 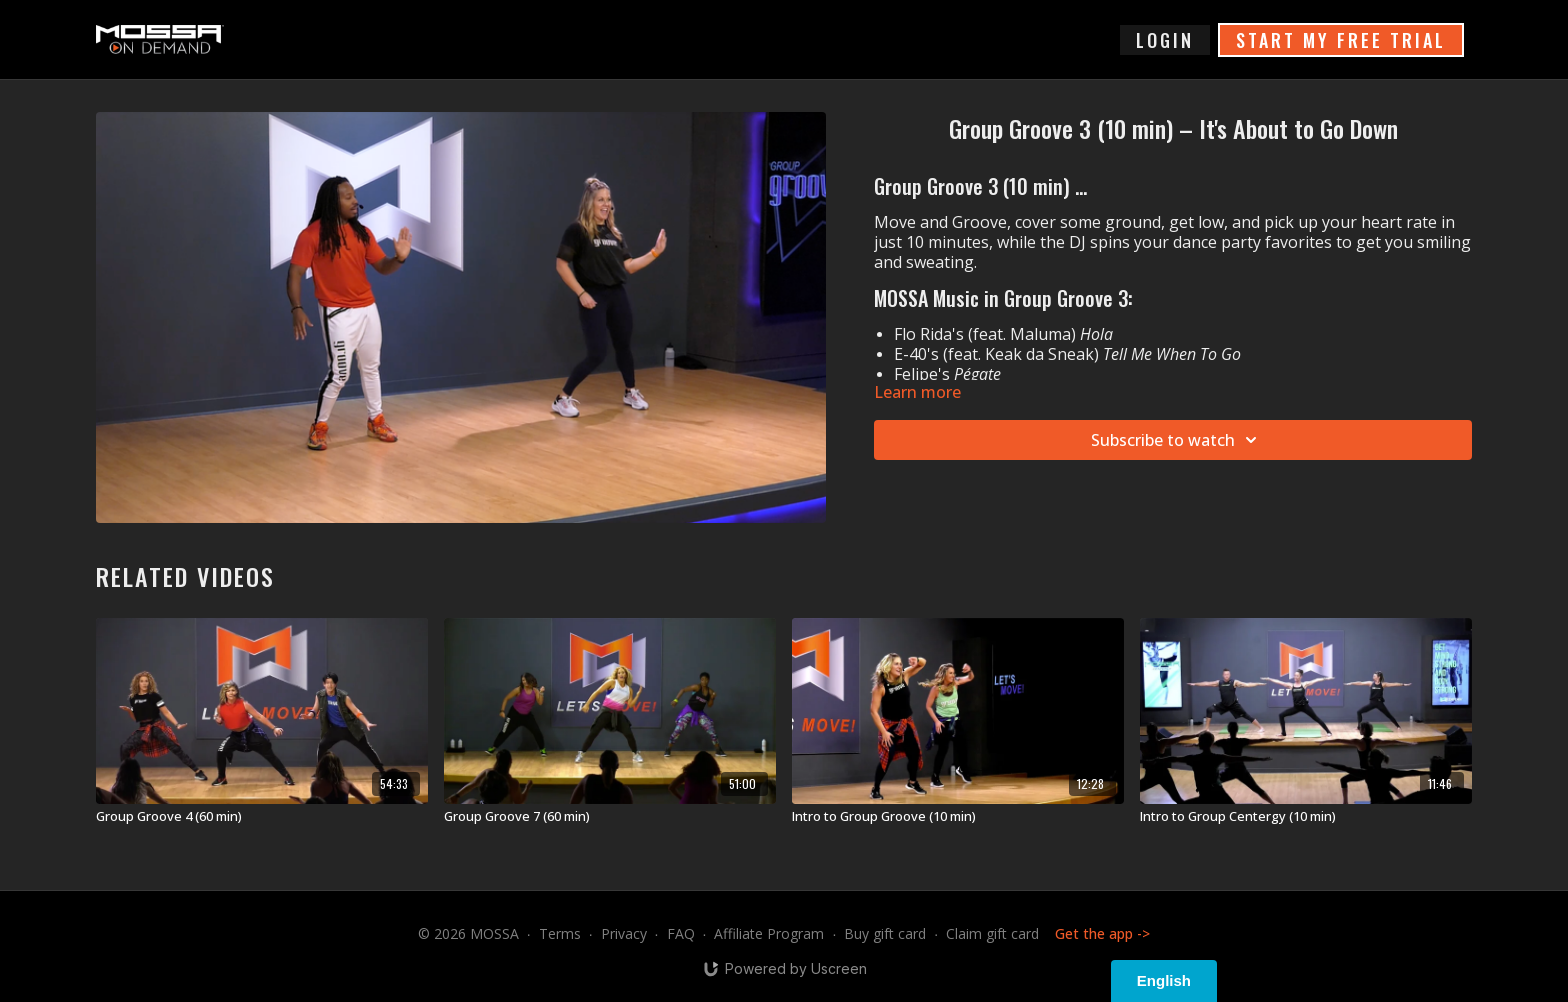 I want to click on [Intro to Group Groove (10 min)], so click(x=958, y=817).